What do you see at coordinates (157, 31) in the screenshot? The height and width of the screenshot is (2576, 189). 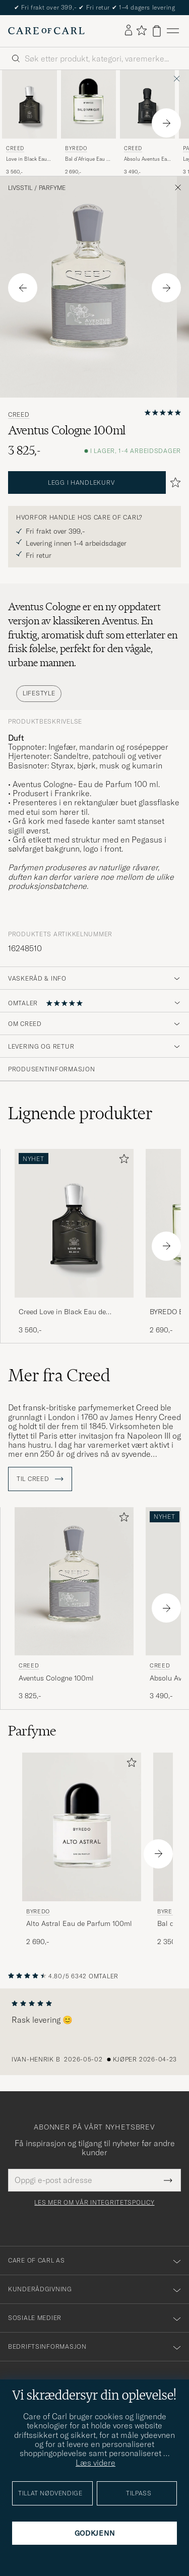 I see `[Vis handlekurv]` at bounding box center [157, 31].